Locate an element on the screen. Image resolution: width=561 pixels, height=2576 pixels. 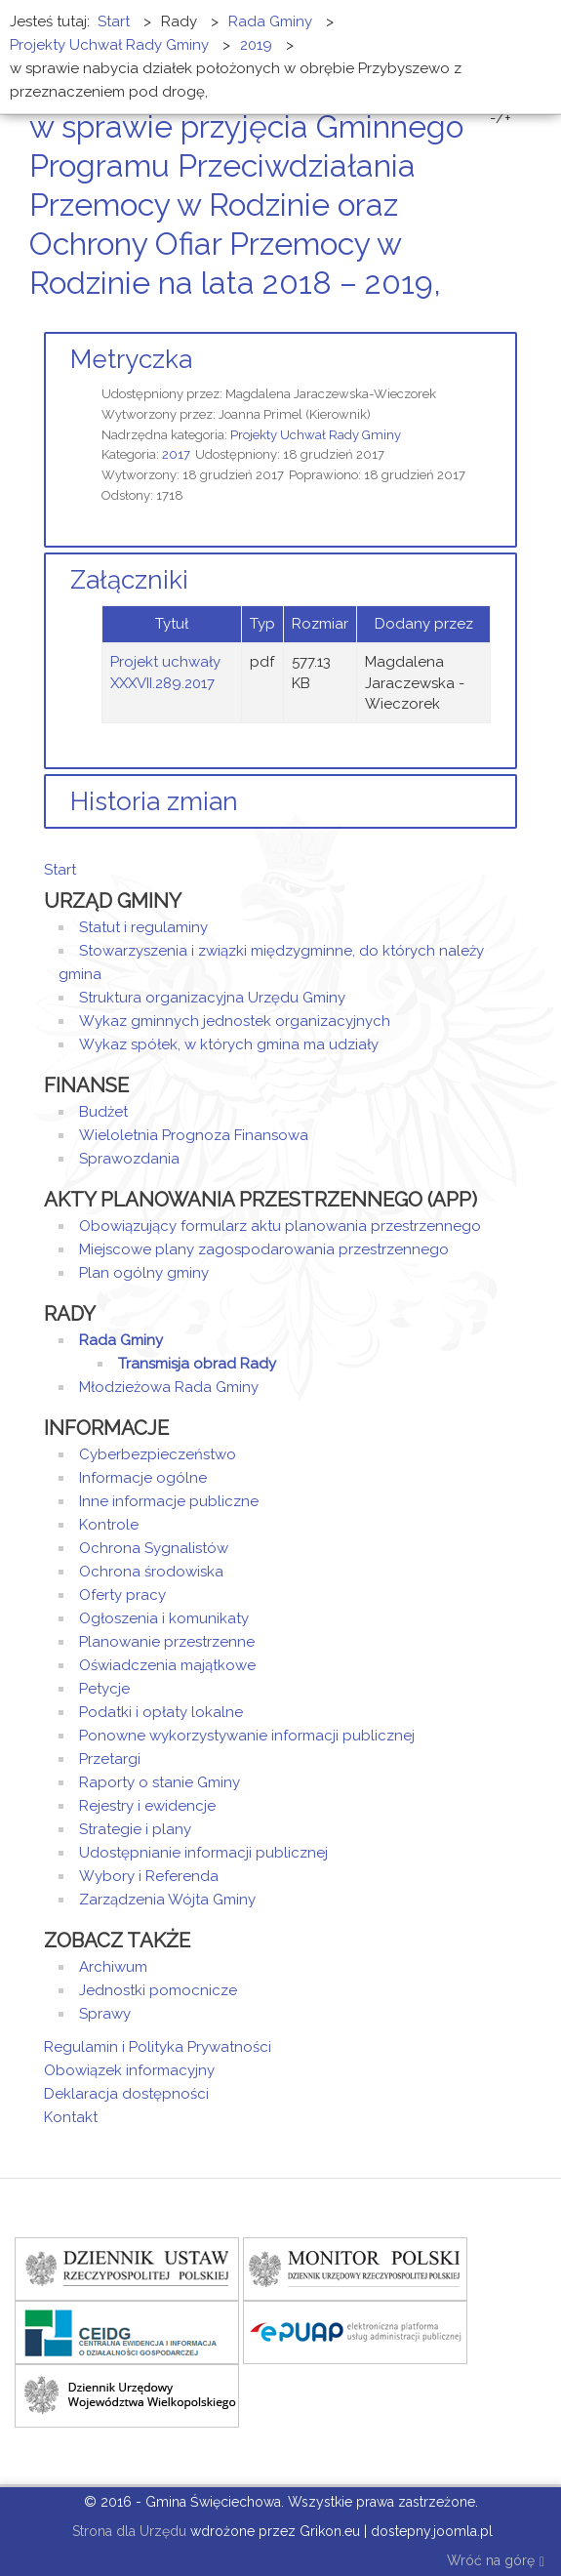
Przetargi is located at coordinates (109, 1759).